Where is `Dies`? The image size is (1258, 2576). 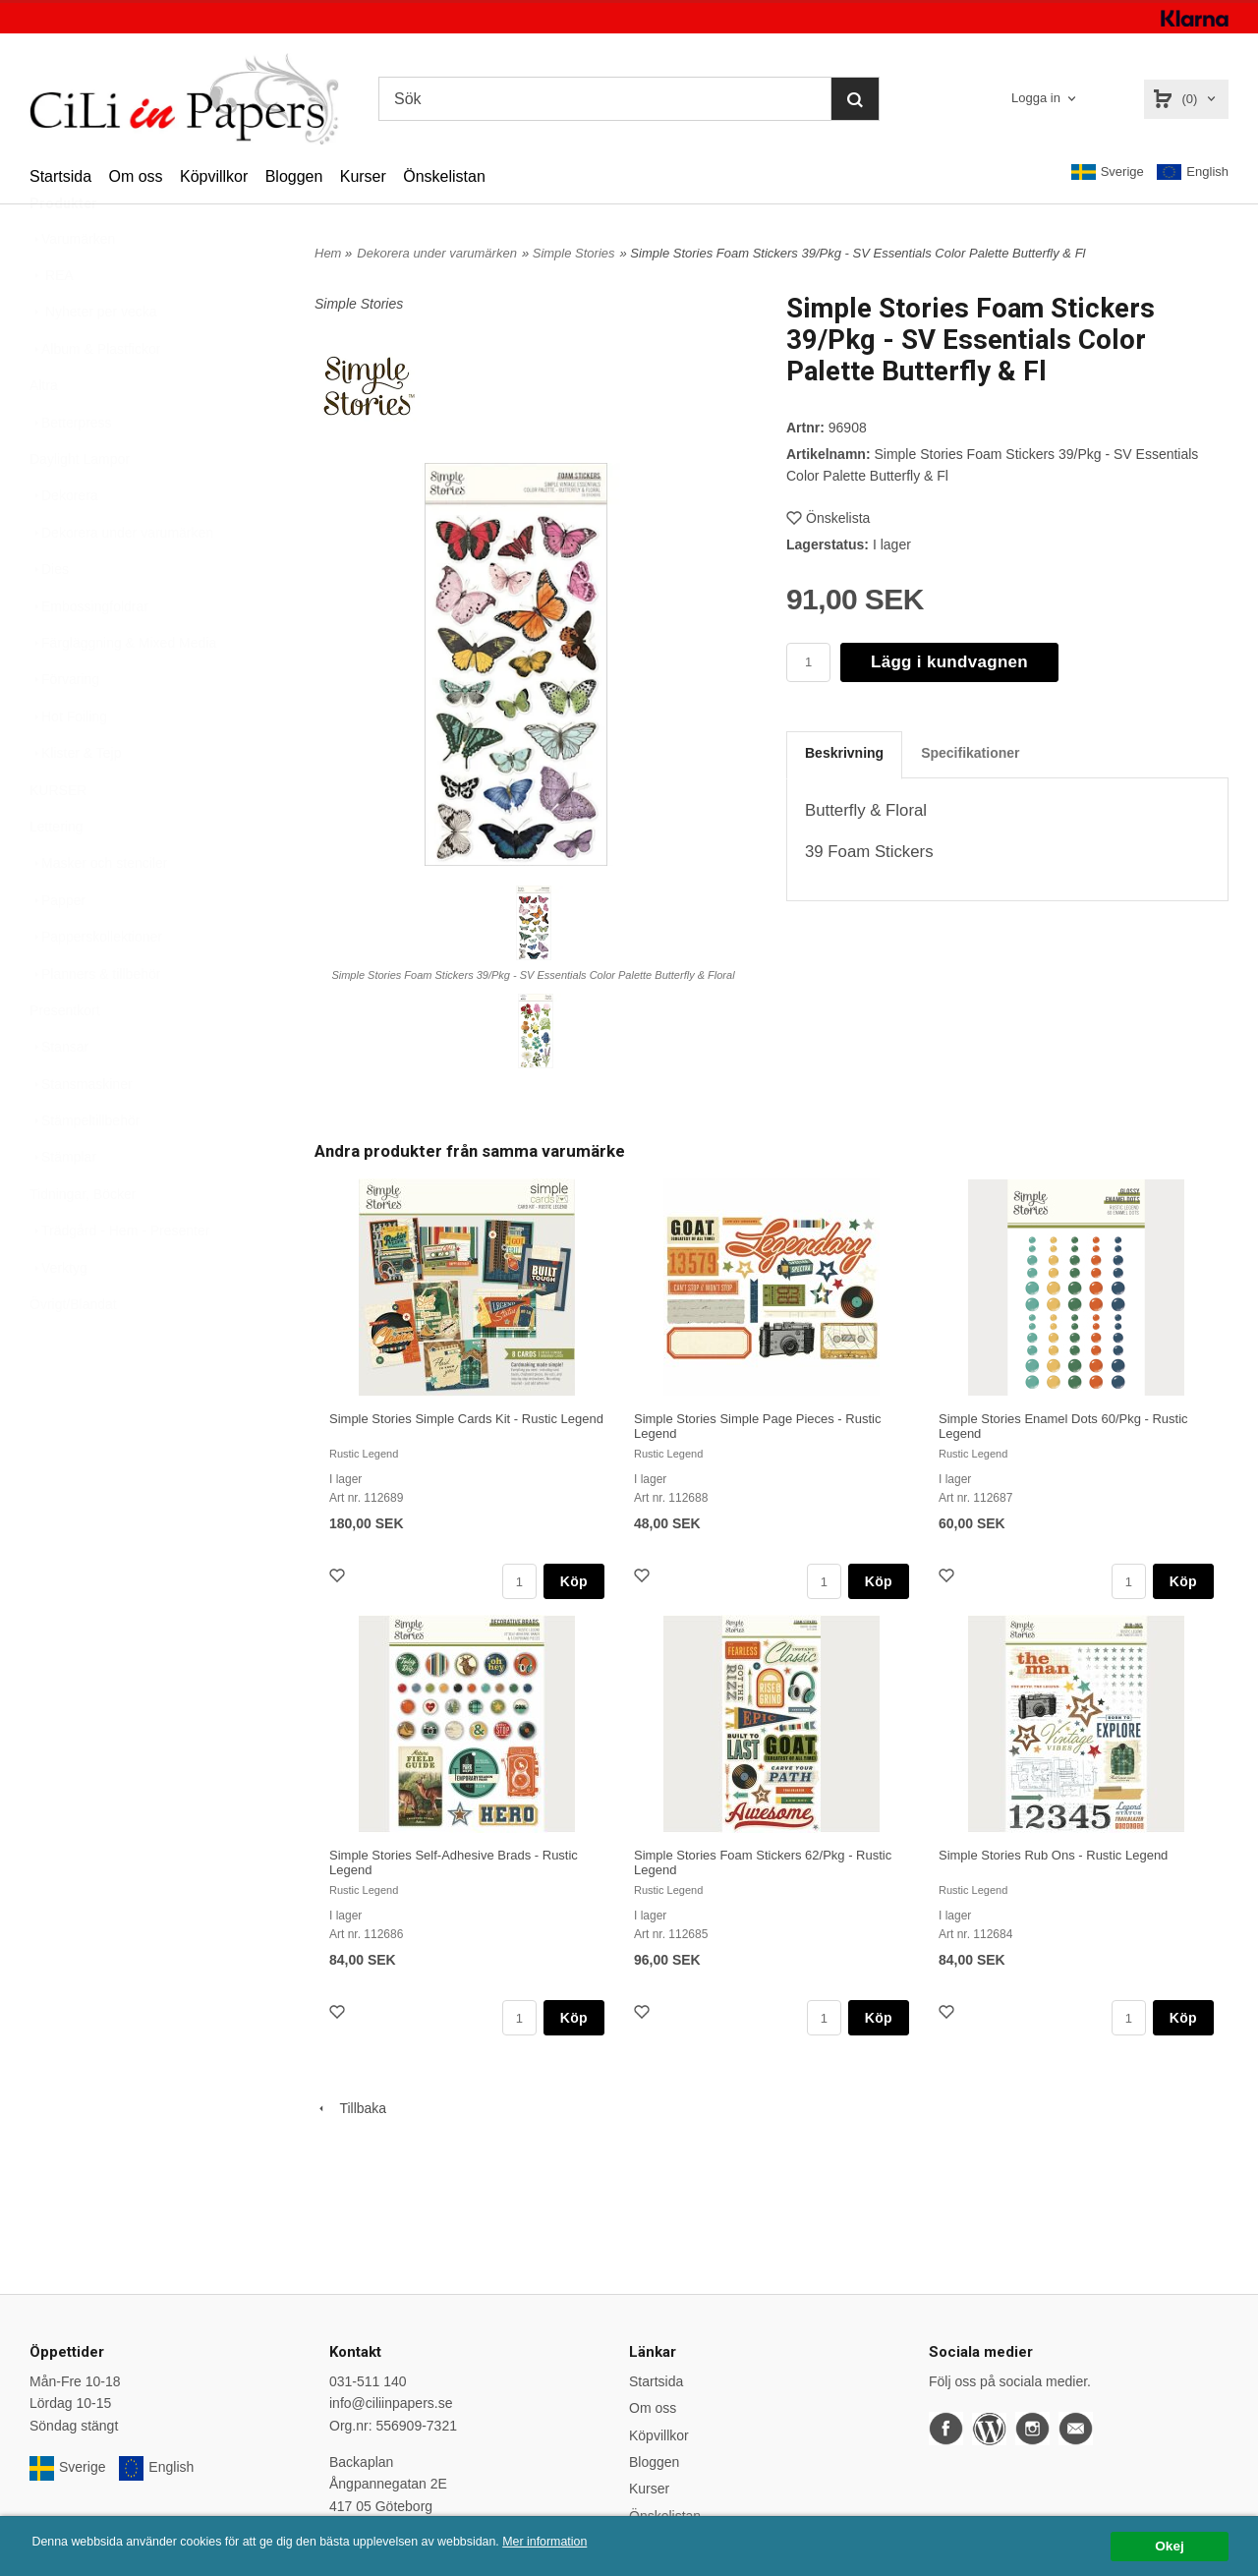
Dies is located at coordinates (49, 617).